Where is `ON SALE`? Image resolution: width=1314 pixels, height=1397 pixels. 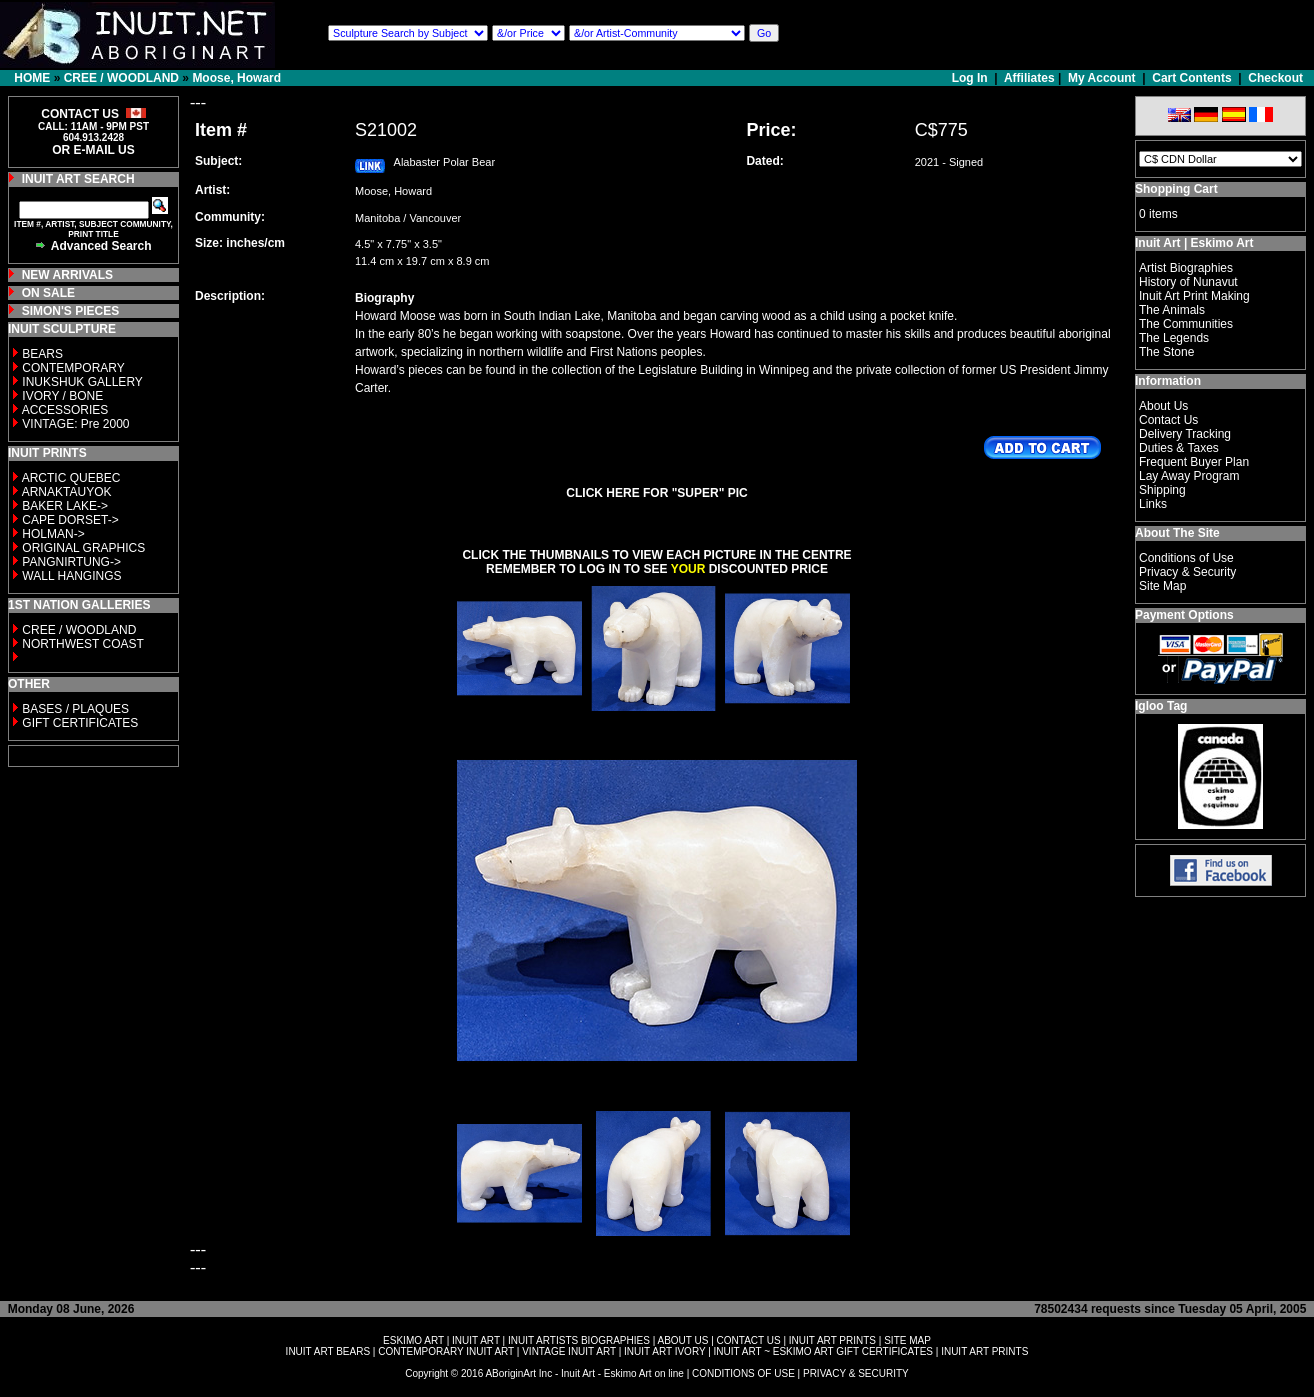
ON SALE is located at coordinates (48, 293).